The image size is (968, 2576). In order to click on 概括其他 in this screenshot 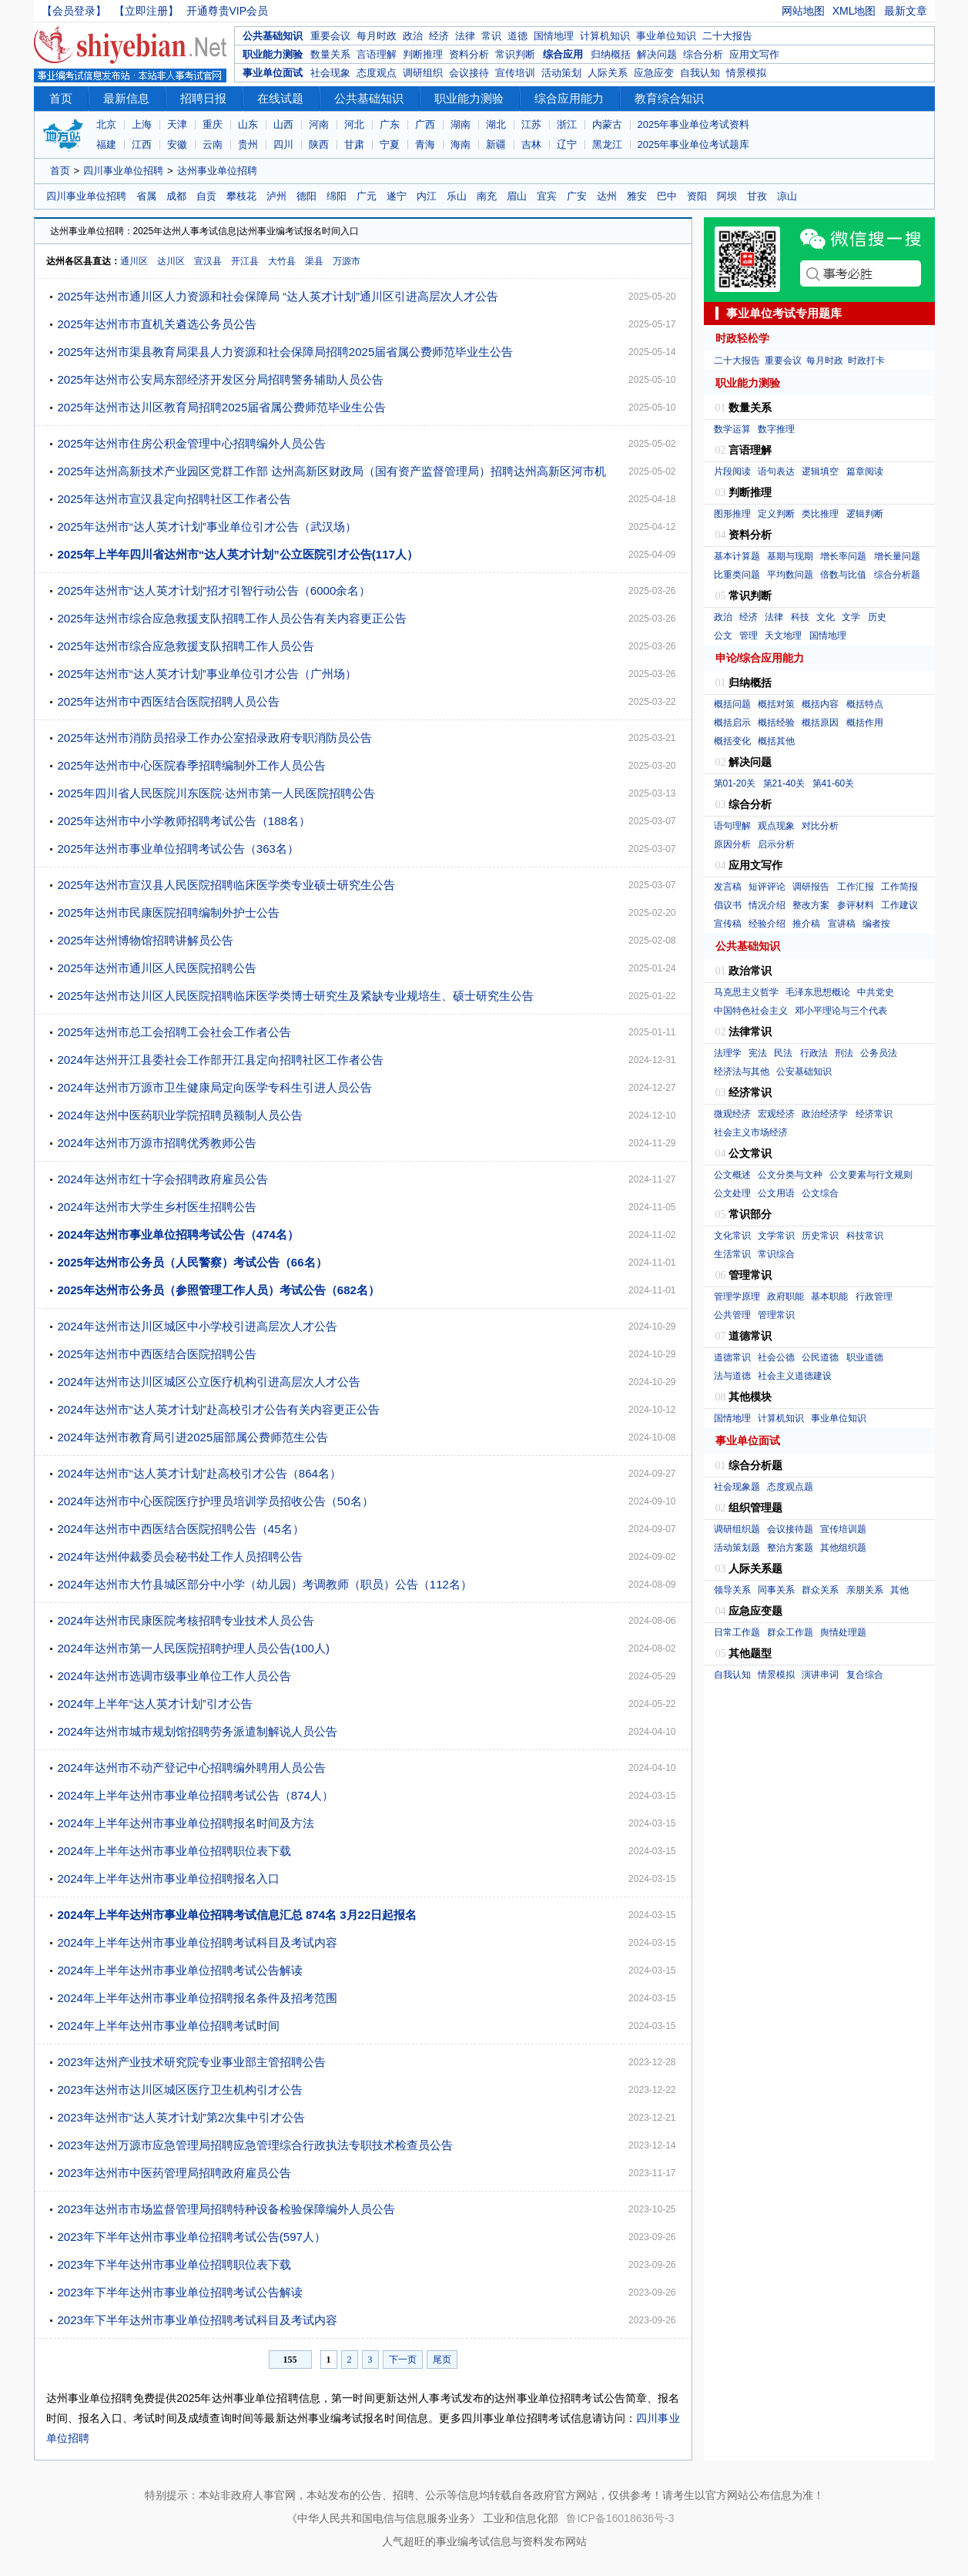, I will do `click(776, 741)`.